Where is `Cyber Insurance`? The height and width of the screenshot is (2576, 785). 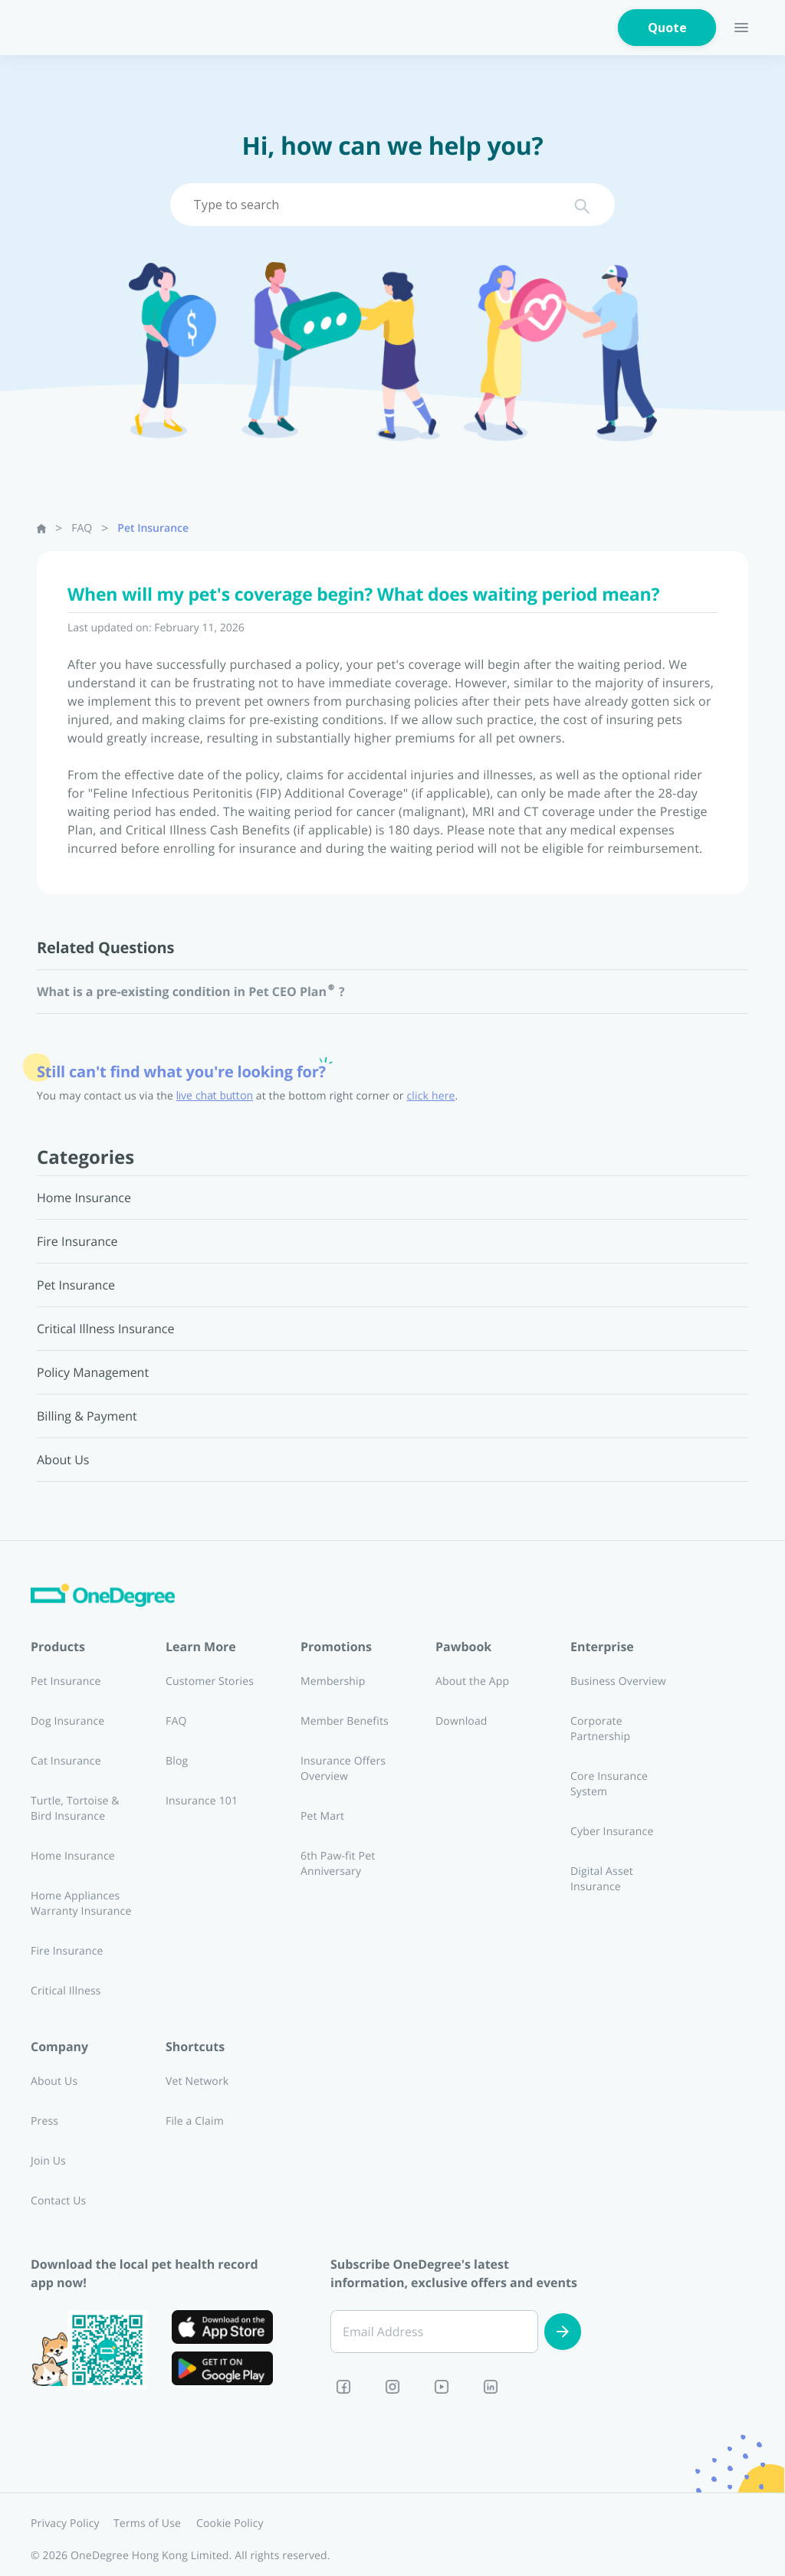
Cyber Insurance is located at coordinates (611, 1831).